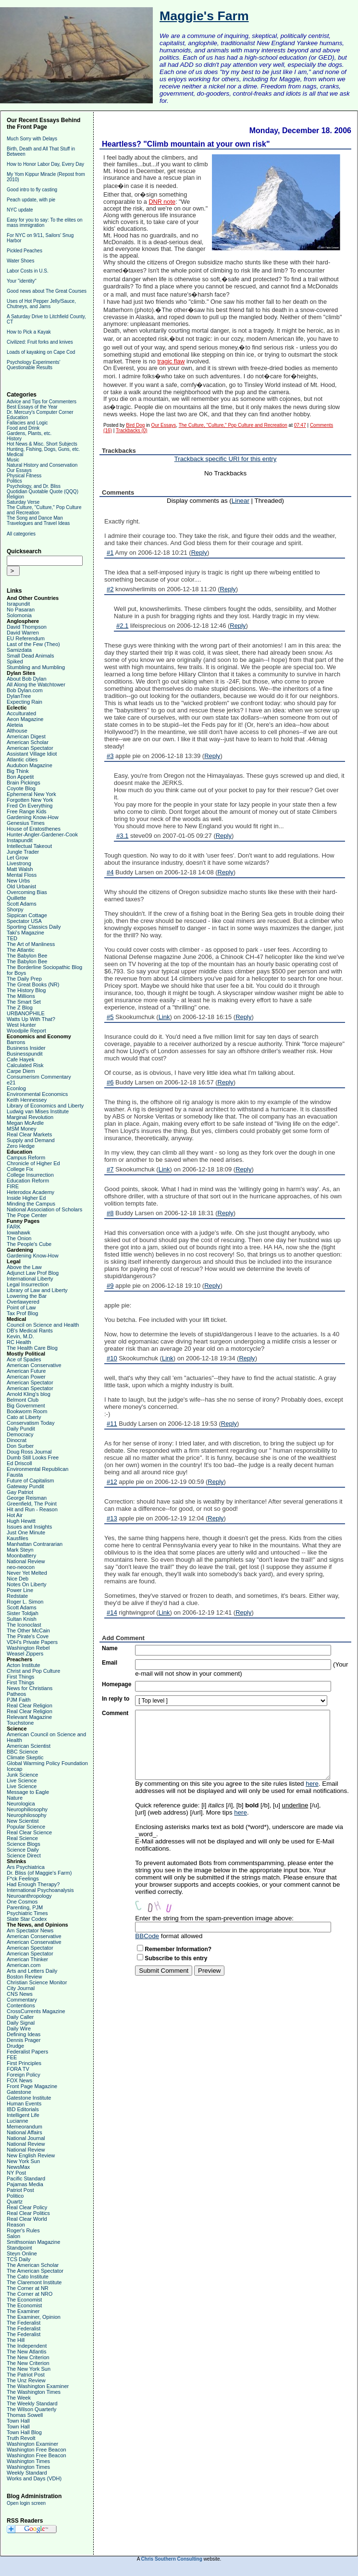 This screenshot has width=358, height=2576. What do you see at coordinates (24, 2103) in the screenshot?
I see `Human Events` at bounding box center [24, 2103].